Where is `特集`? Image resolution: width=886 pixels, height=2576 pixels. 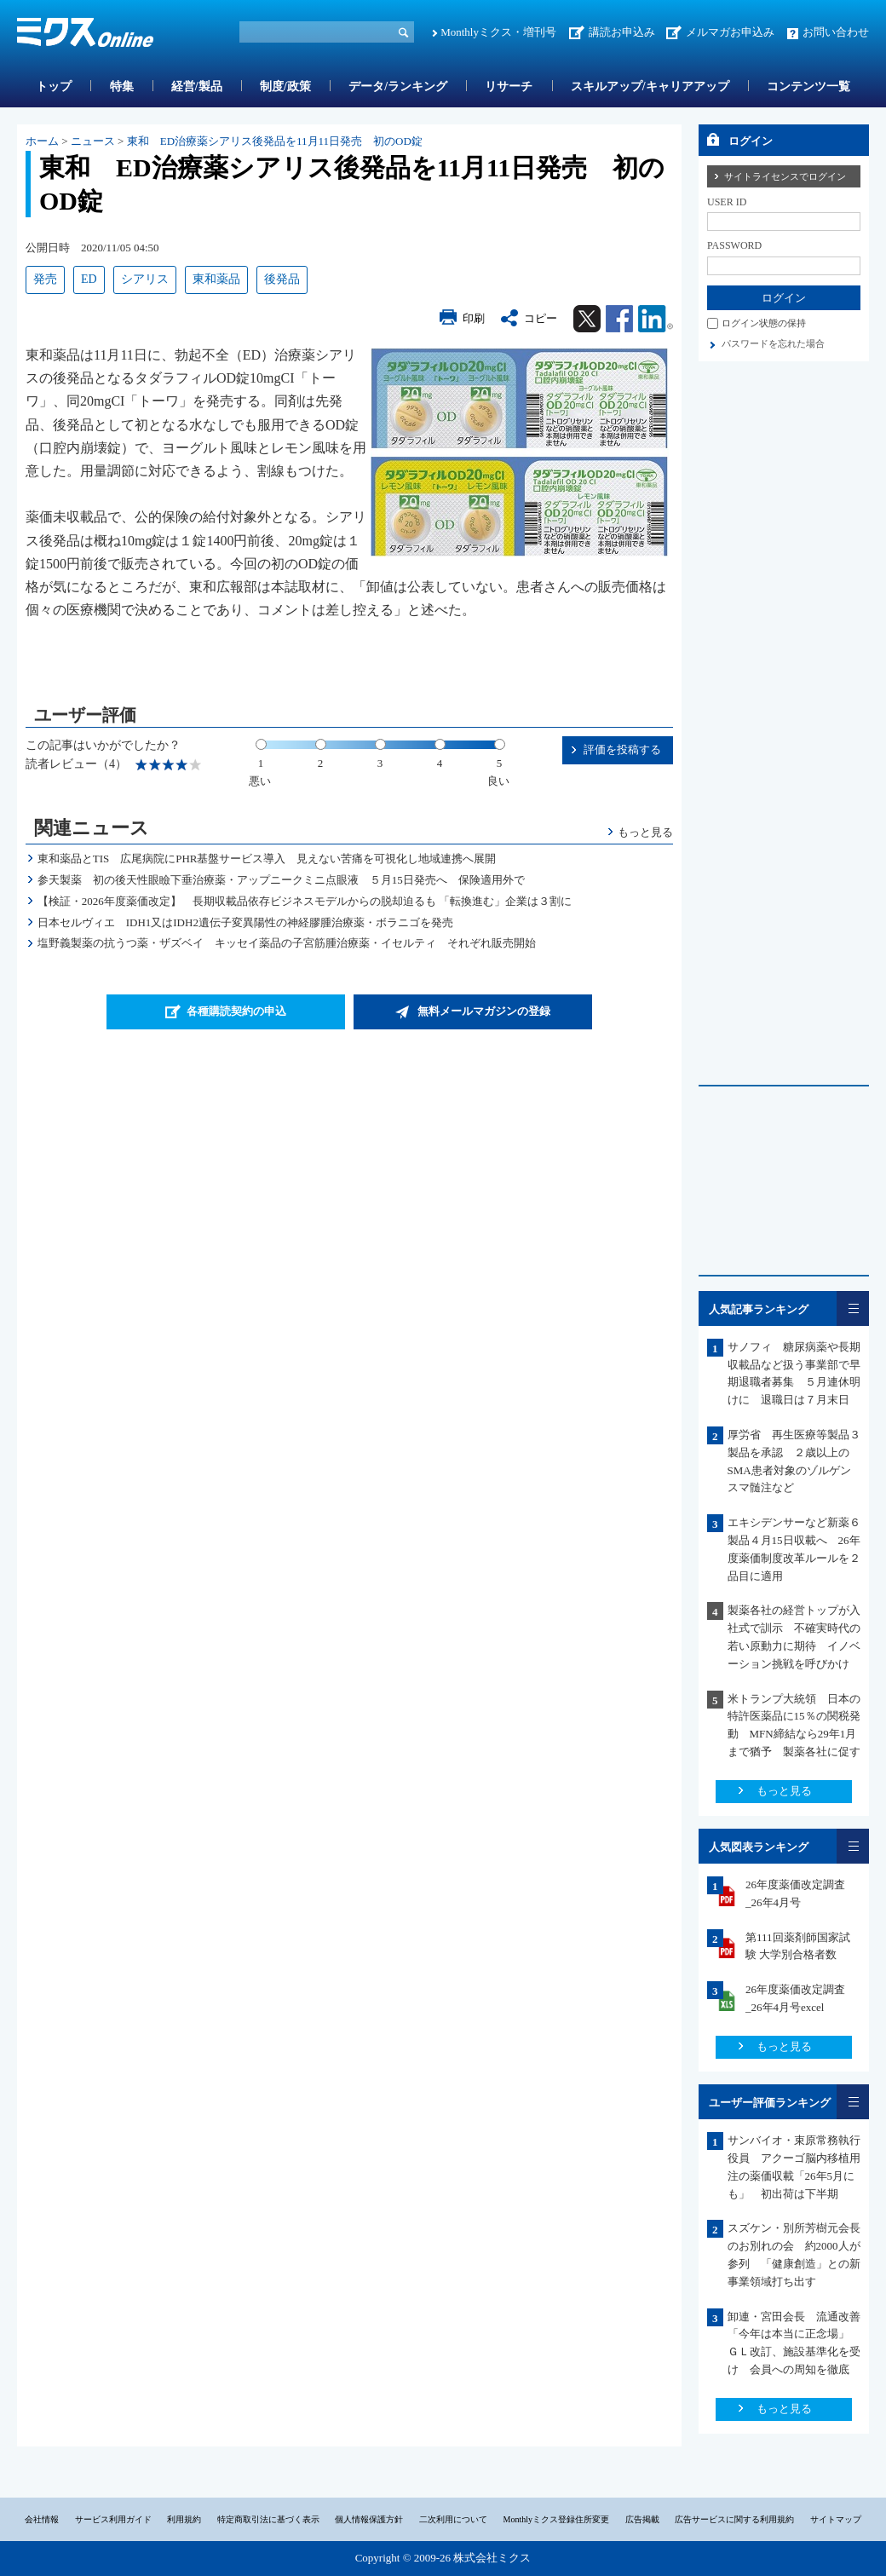
特集 is located at coordinates (122, 86).